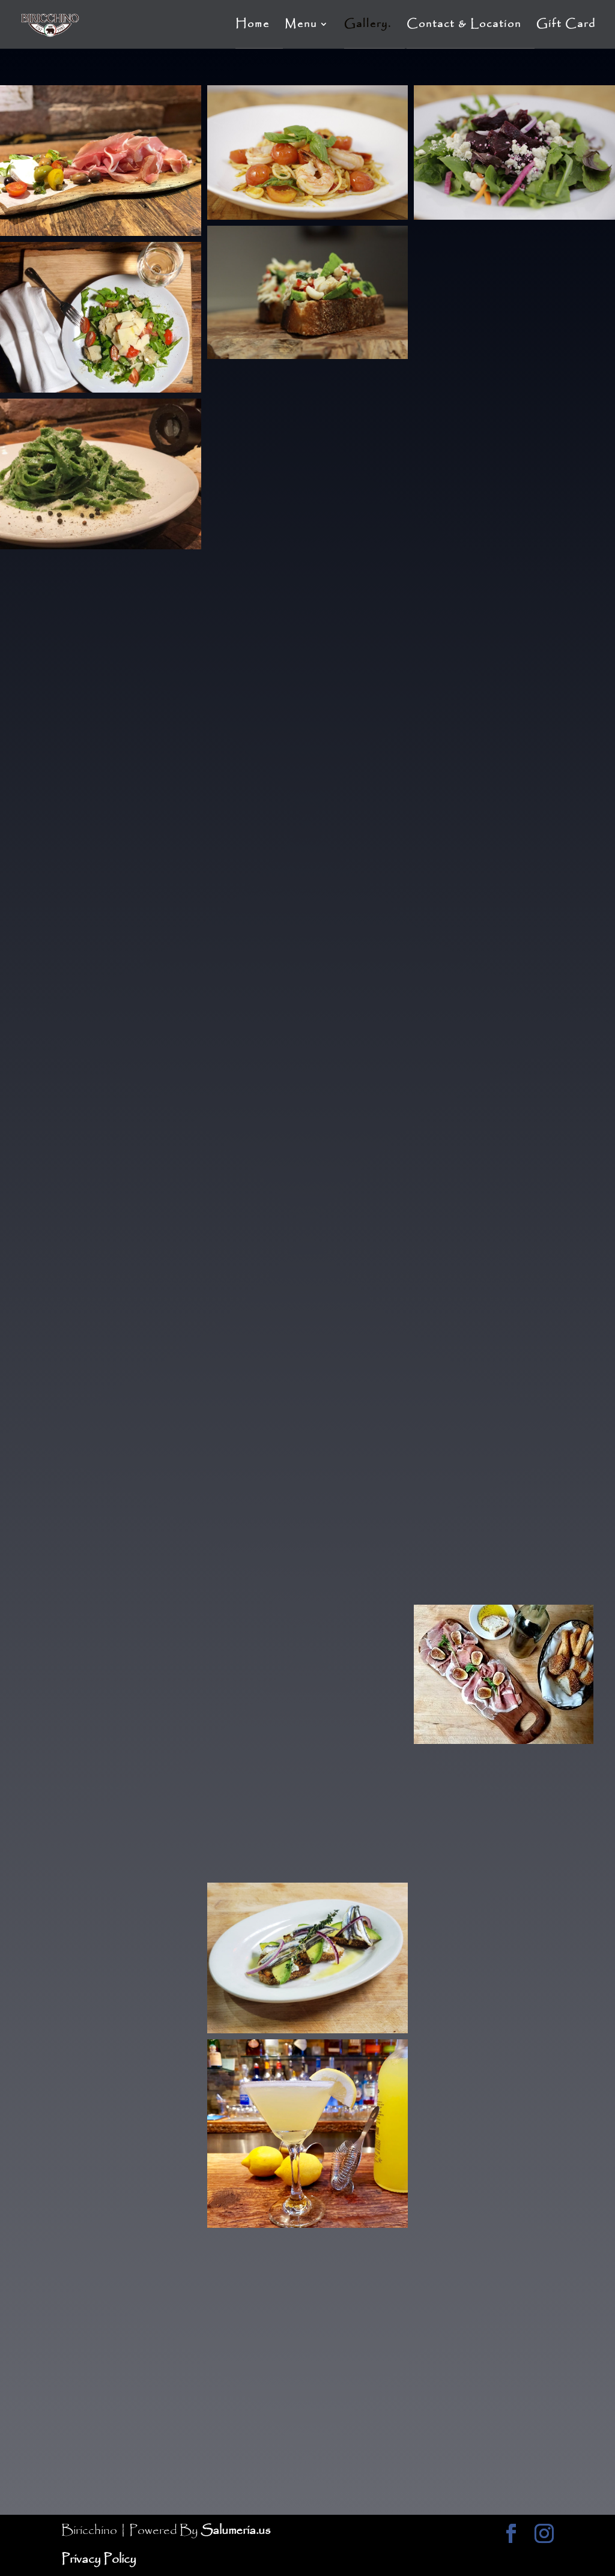 The width and height of the screenshot is (615, 2576). What do you see at coordinates (98, 2559) in the screenshot?
I see `Privacy Policy` at bounding box center [98, 2559].